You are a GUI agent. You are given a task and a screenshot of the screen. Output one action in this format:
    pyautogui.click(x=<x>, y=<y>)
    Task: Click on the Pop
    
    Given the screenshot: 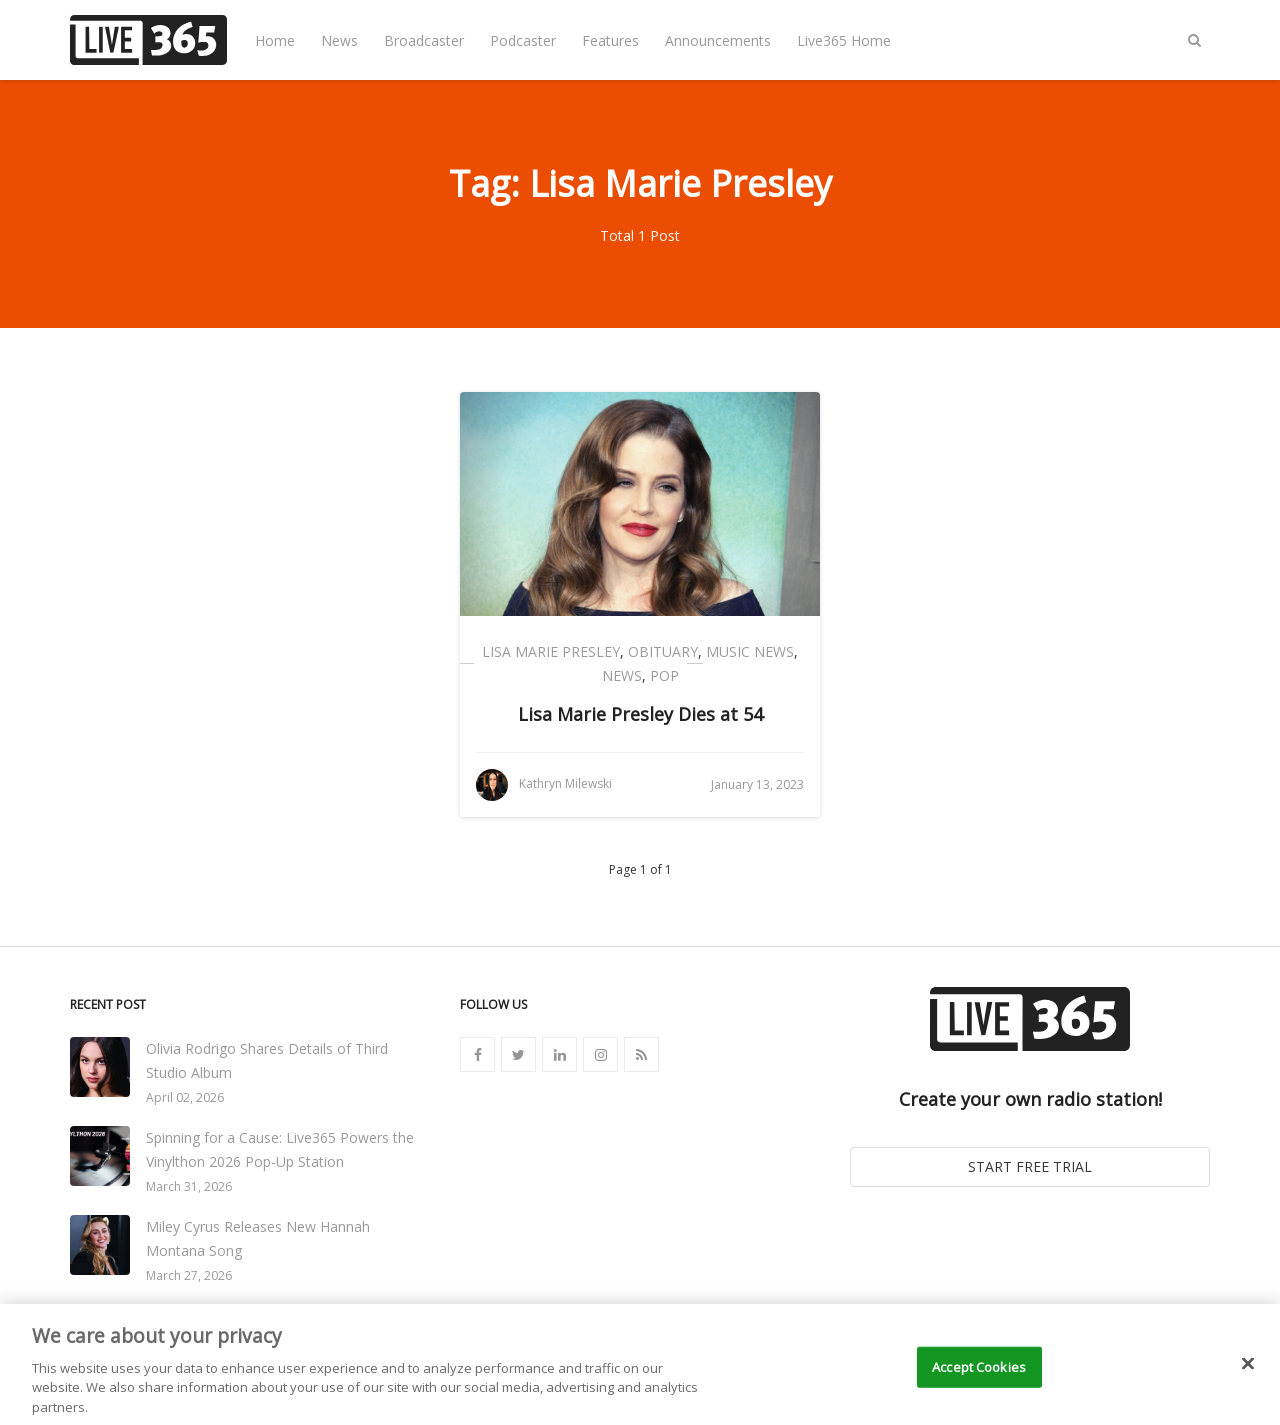 What is the action you would take?
    pyautogui.click(x=664, y=675)
    